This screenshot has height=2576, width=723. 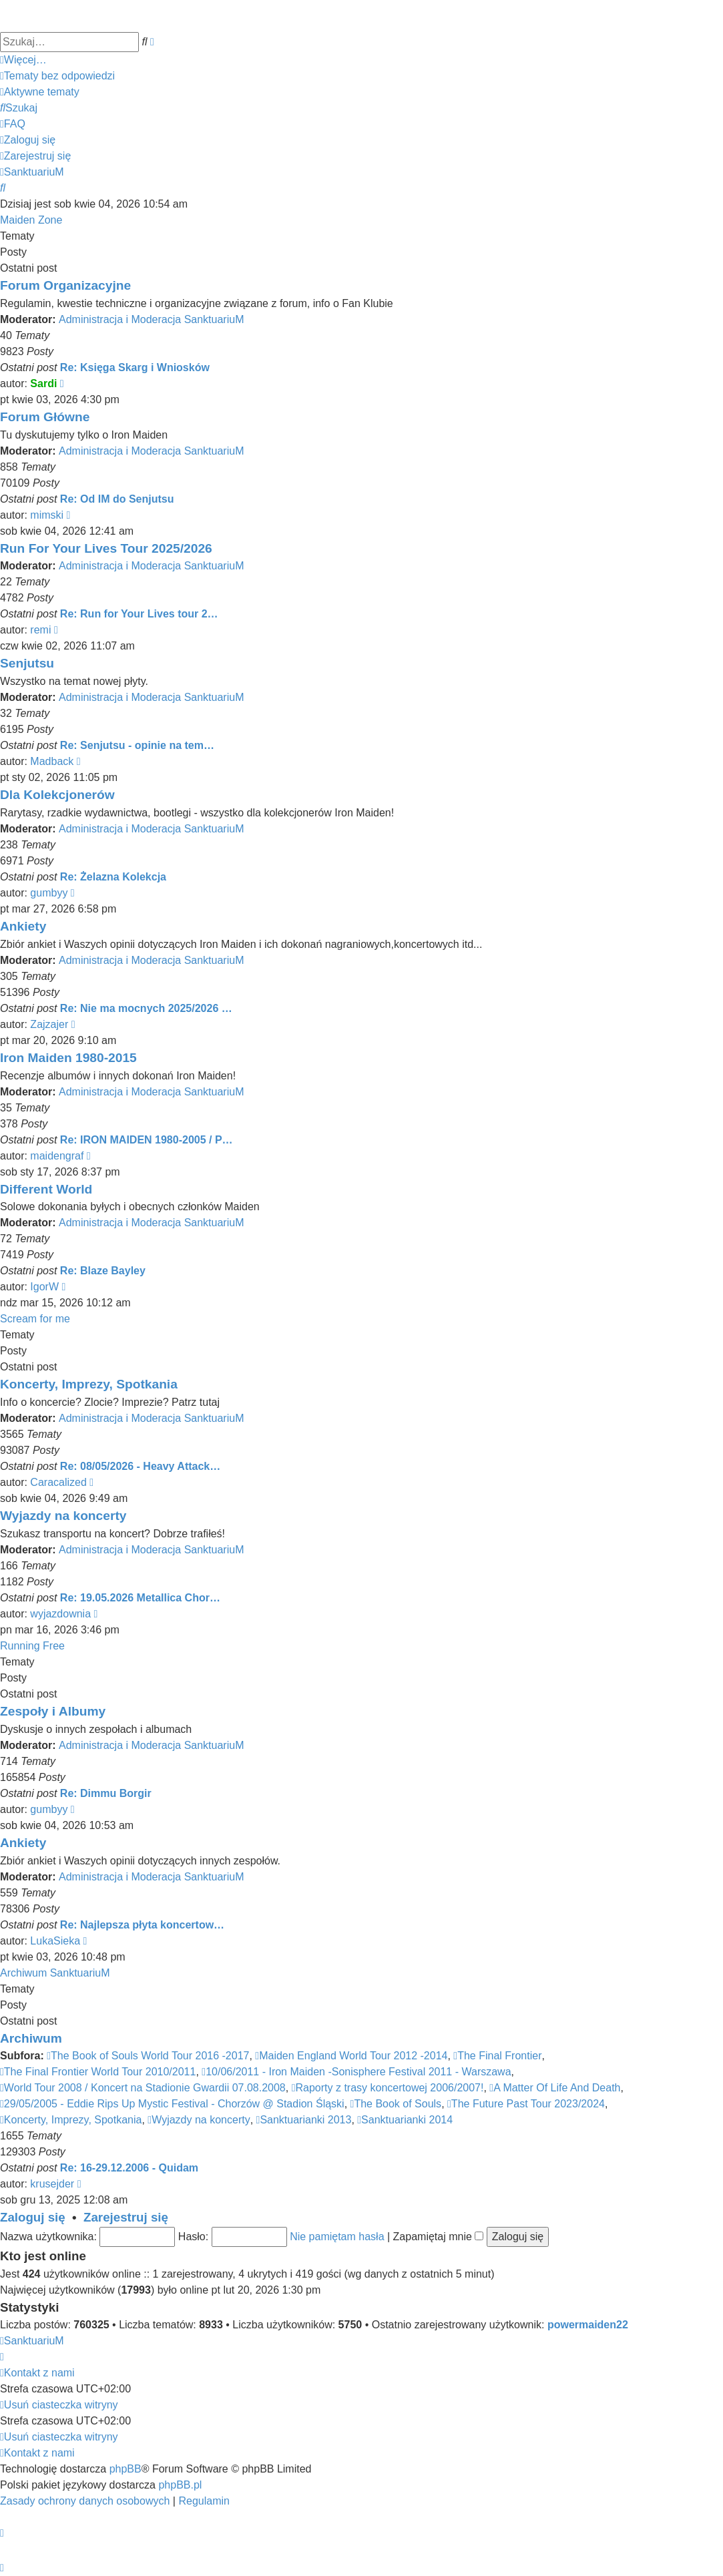 I want to click on IgorW, so click(x=44, y=1286).